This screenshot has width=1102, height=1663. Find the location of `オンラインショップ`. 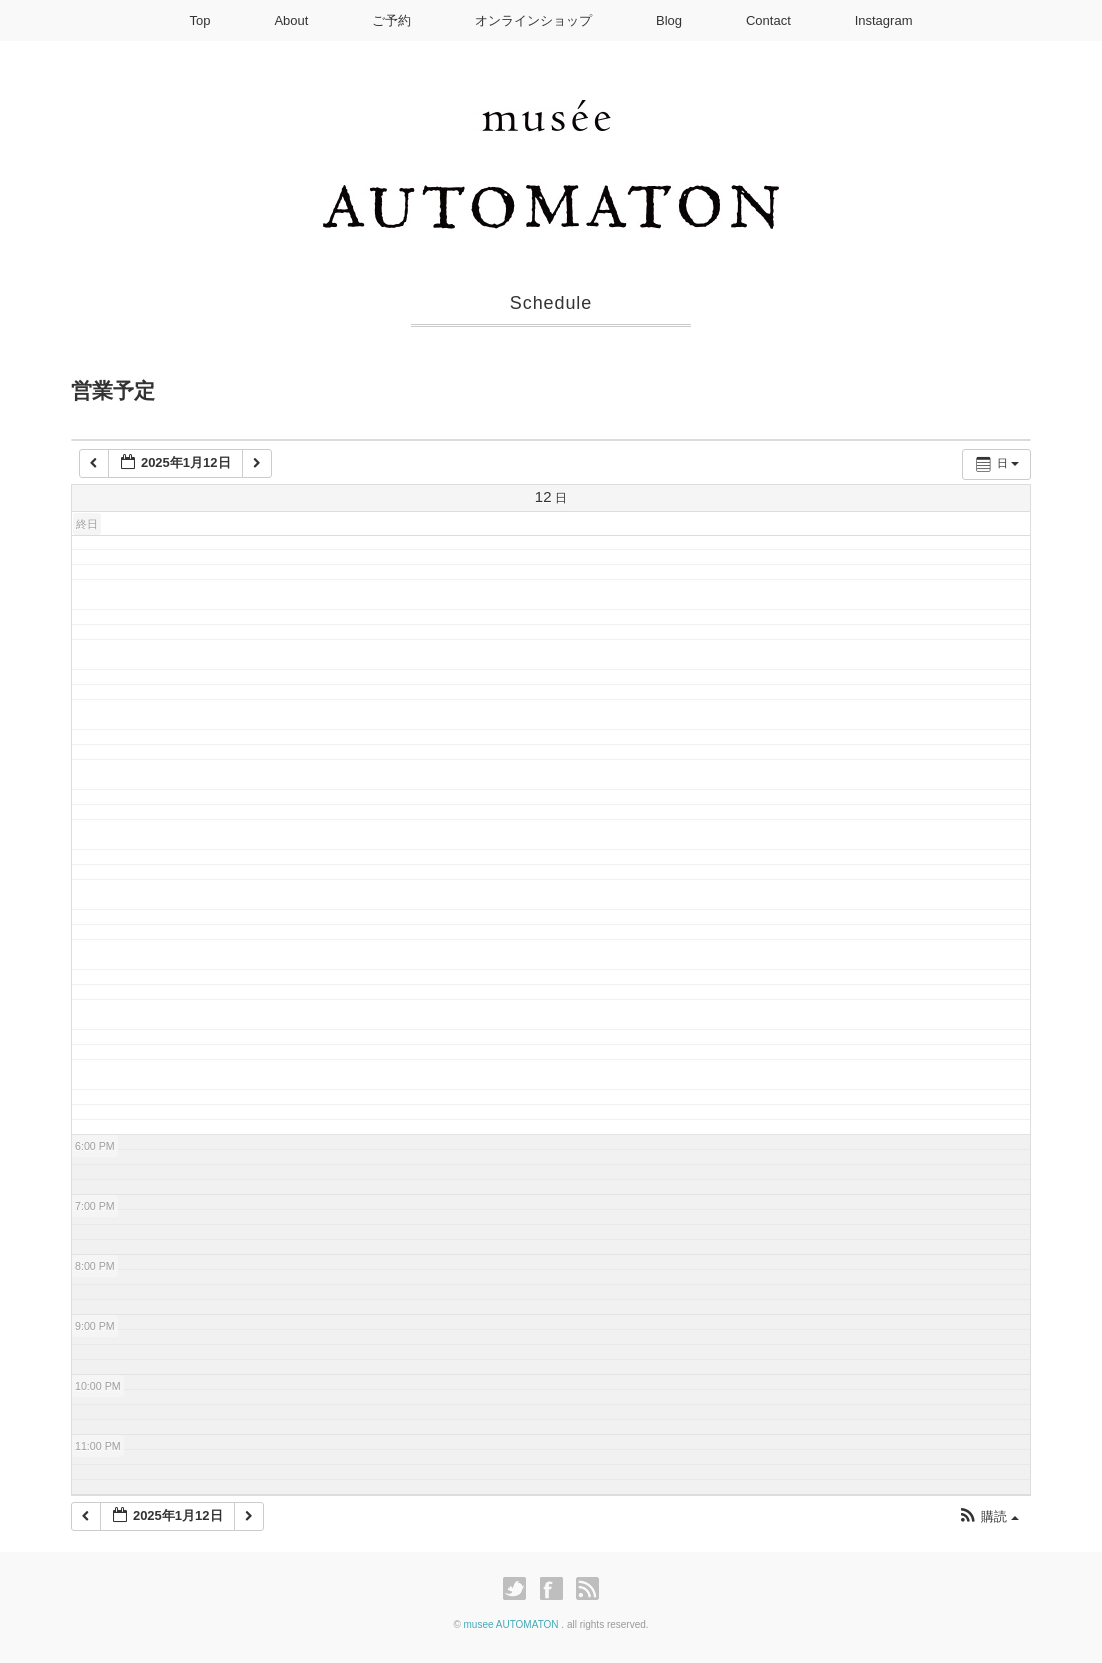

オンラインショップ is located at coordinates (533, 20).